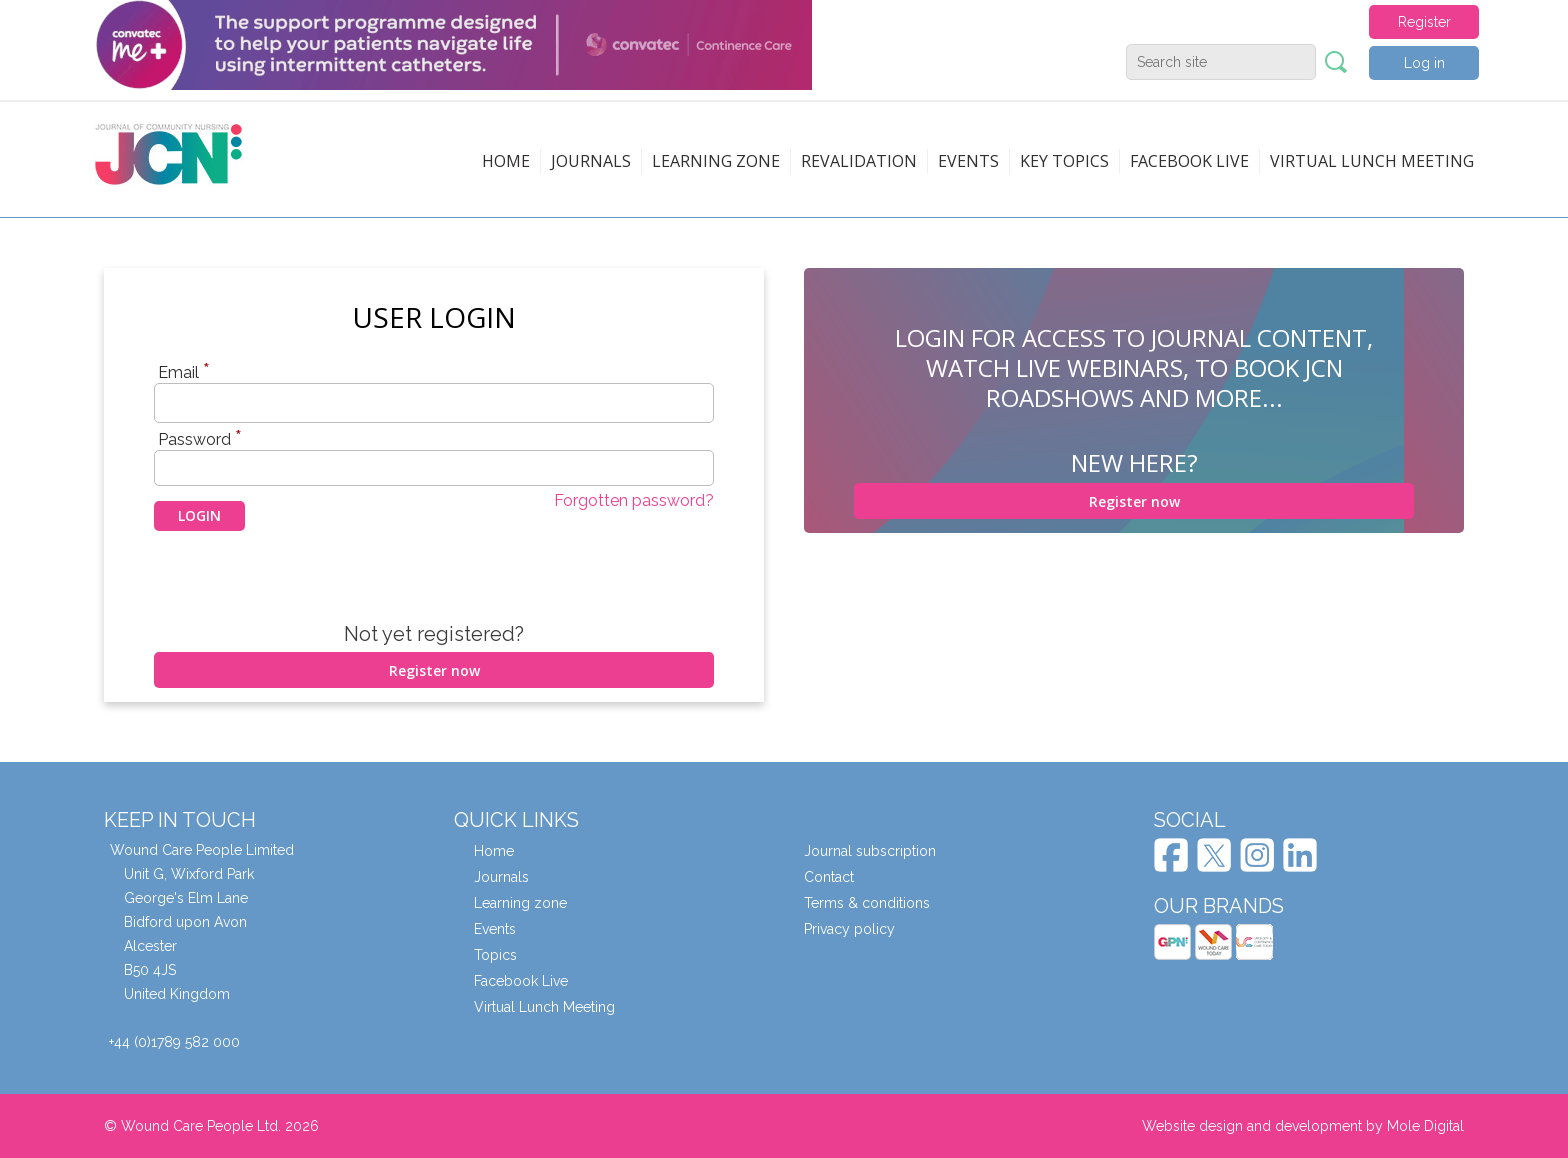 The width and height of the screenshot is (1568, 1158). Describe the element at coordinates (1424, 63) in the screenshot. I see `Log in` at that location.